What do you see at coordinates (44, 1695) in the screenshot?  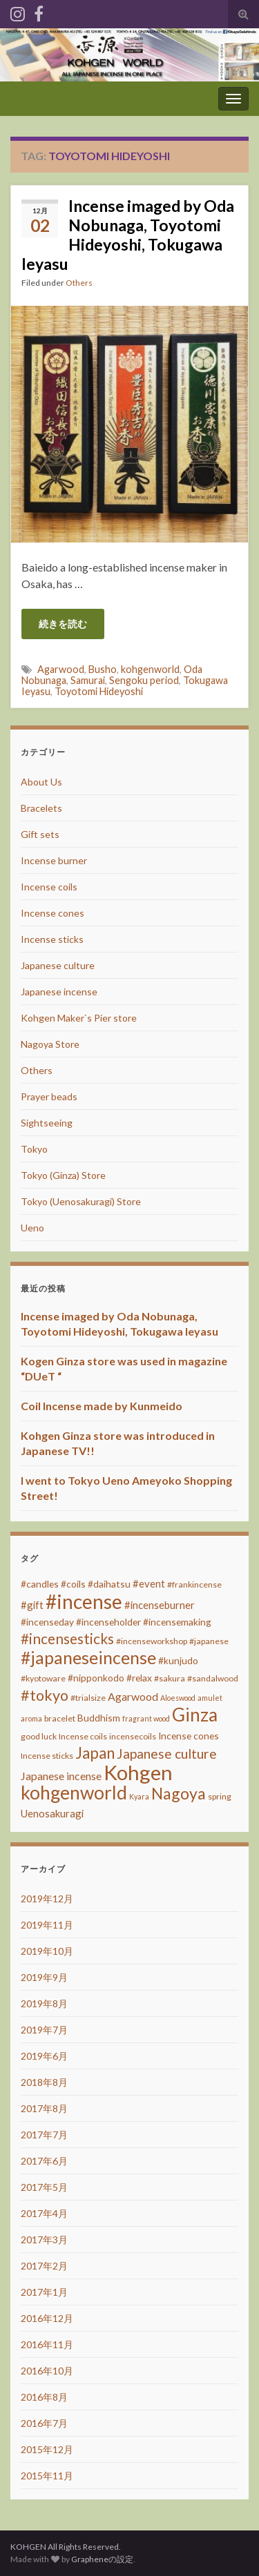 I see `#tokyo [#tokyo (17個の項目)]` at bounding box center [44, 1695].